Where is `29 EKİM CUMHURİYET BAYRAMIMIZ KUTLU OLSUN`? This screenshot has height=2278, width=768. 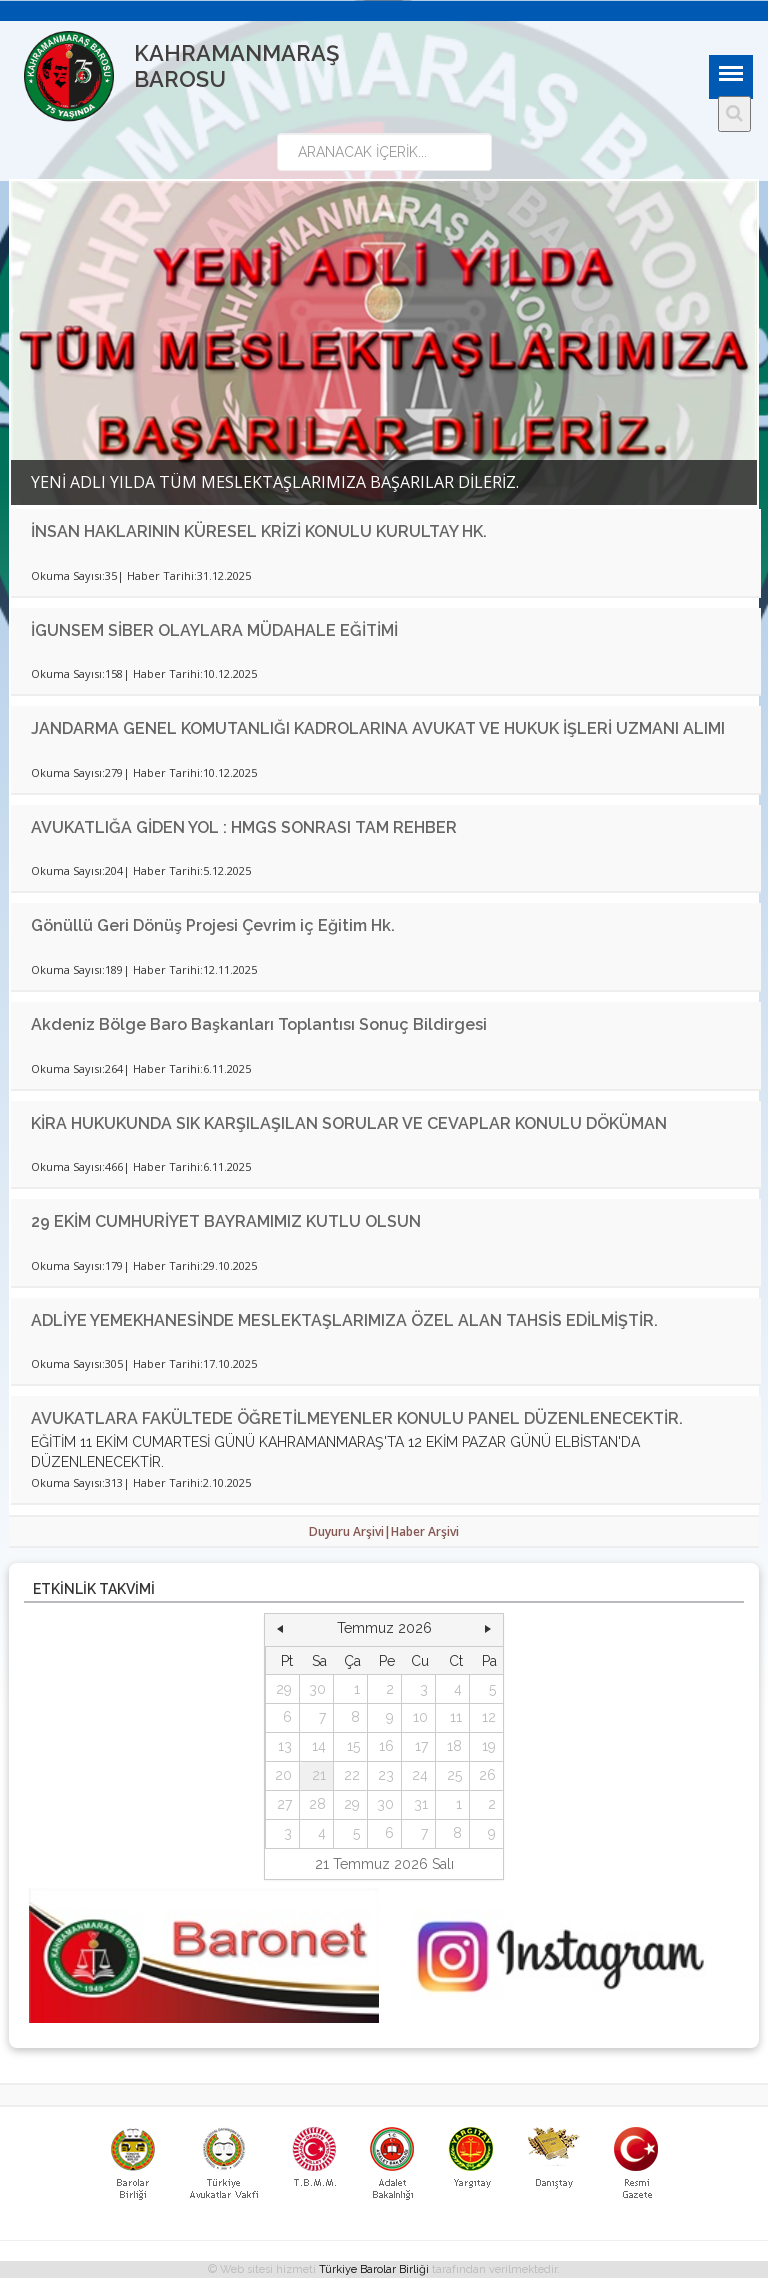 29 EKİM CUMHURİYET BAYRAMIMIZ KUTLU OLSUN is located at coordinates (226, 1221).